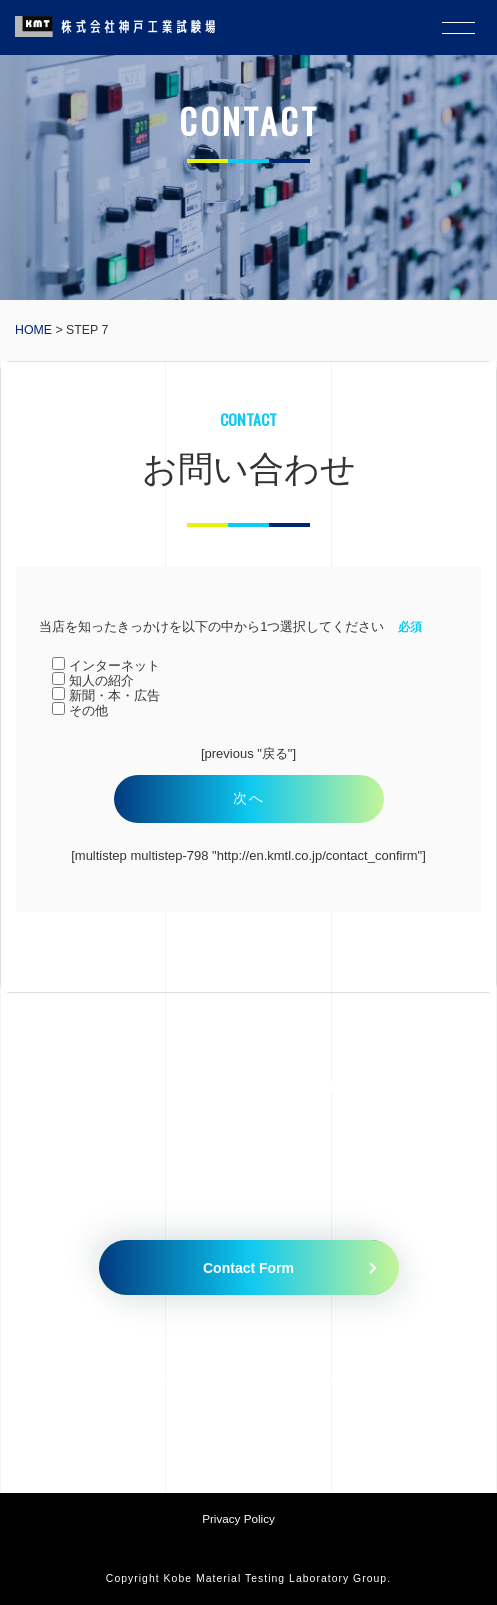  I want to click on 079-435-5335, so click(352, 1376).